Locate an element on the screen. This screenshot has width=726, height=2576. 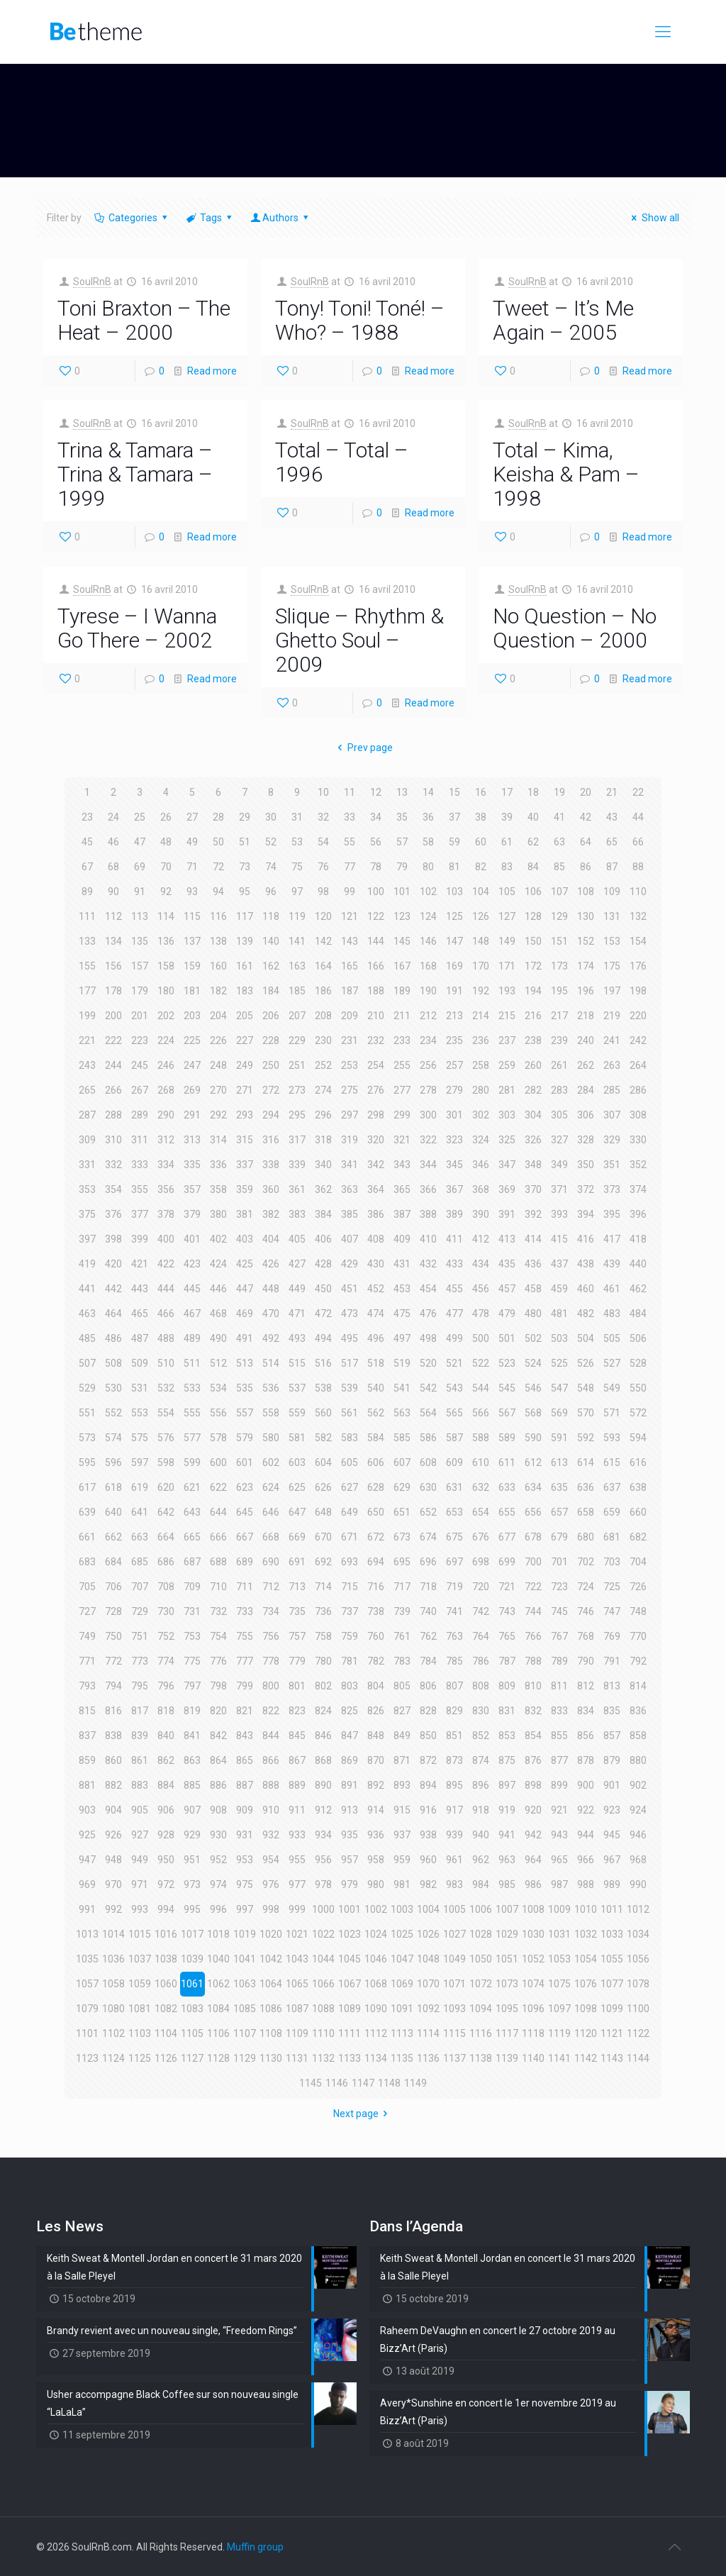
25 is located at coordinates (139, 817).